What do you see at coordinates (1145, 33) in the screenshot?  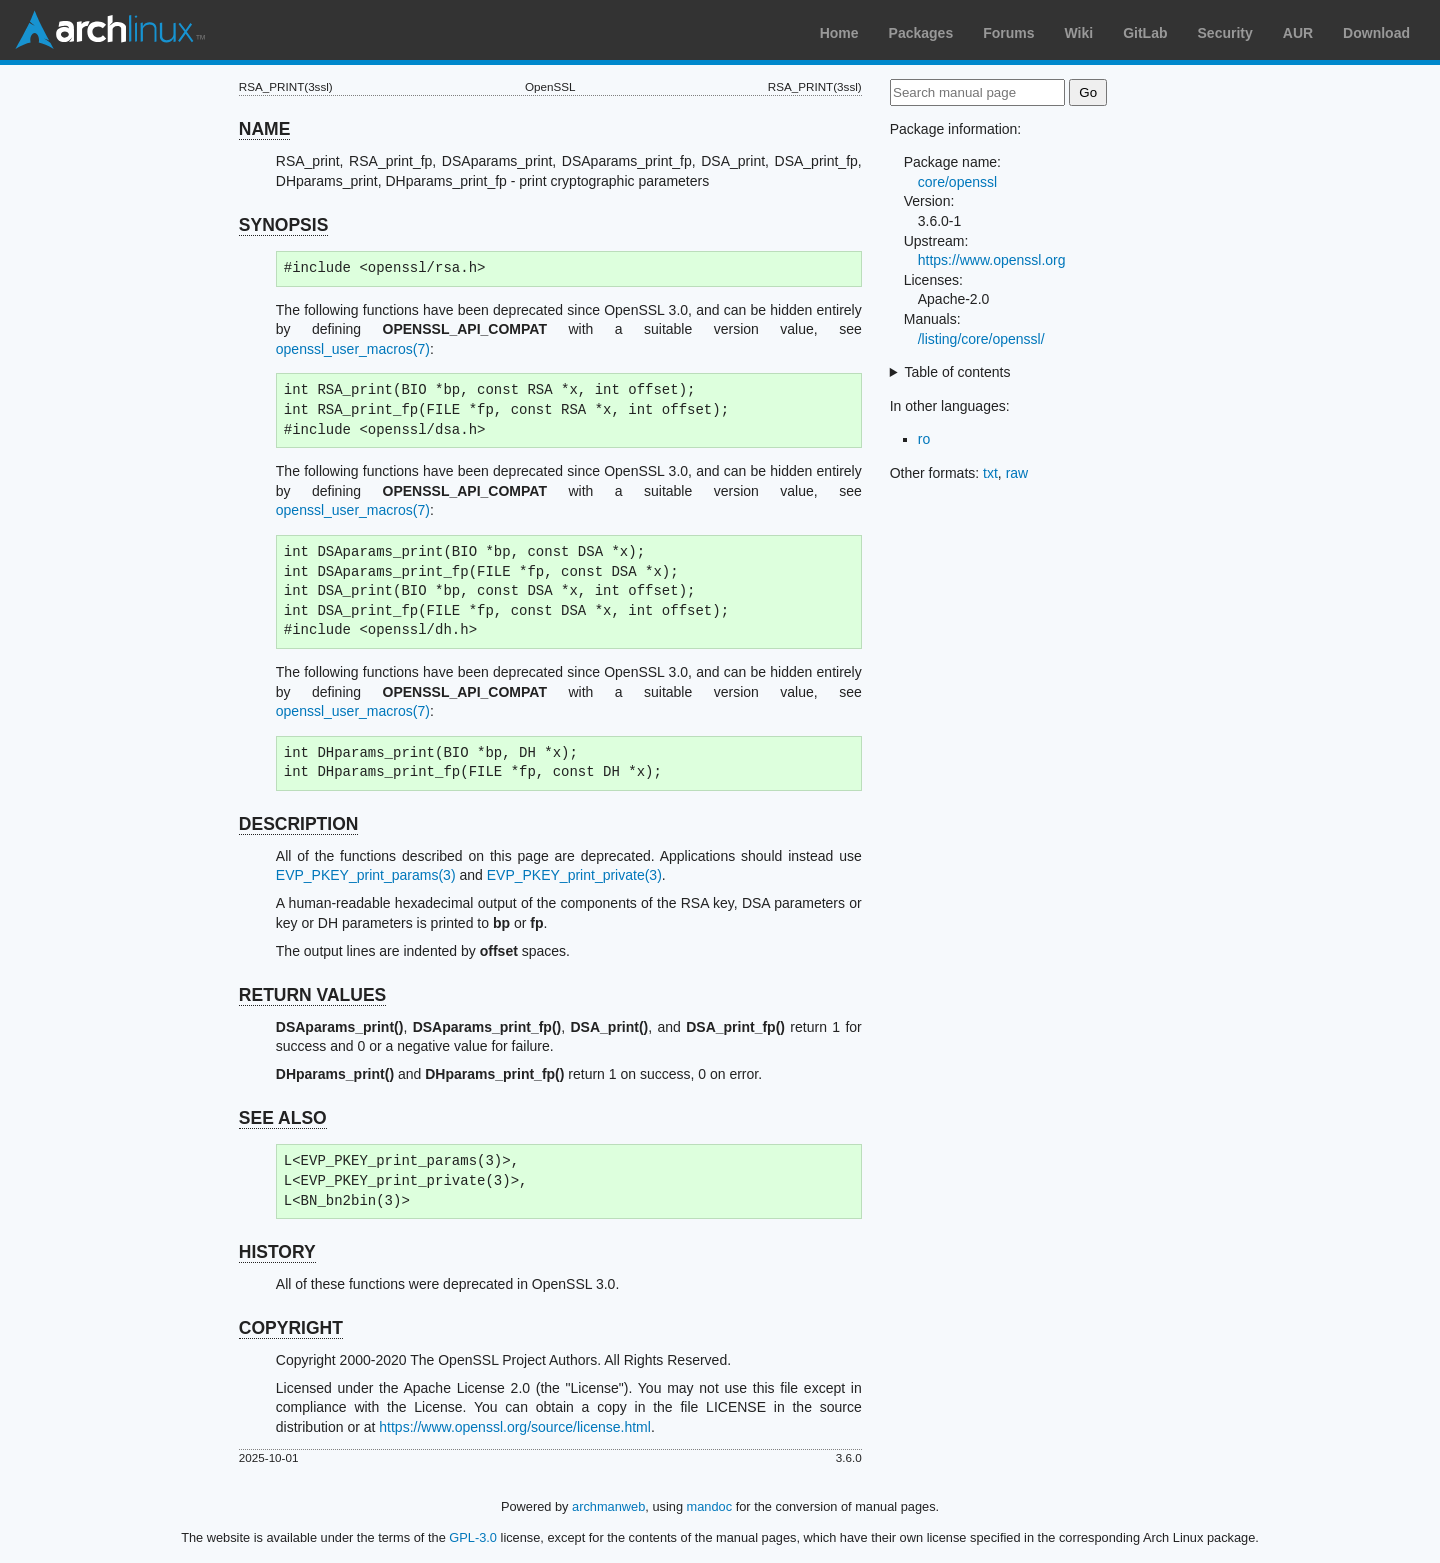 I see `GitLab` at bounding box center [1145, 33].